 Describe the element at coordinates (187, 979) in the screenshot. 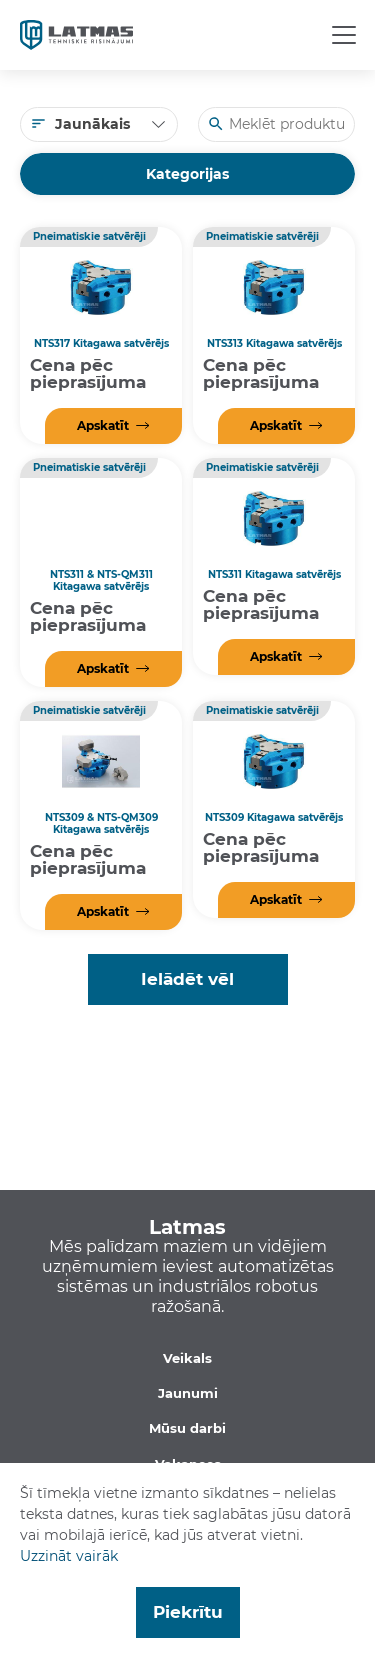

I see `Ielādēt vēl` at that location.